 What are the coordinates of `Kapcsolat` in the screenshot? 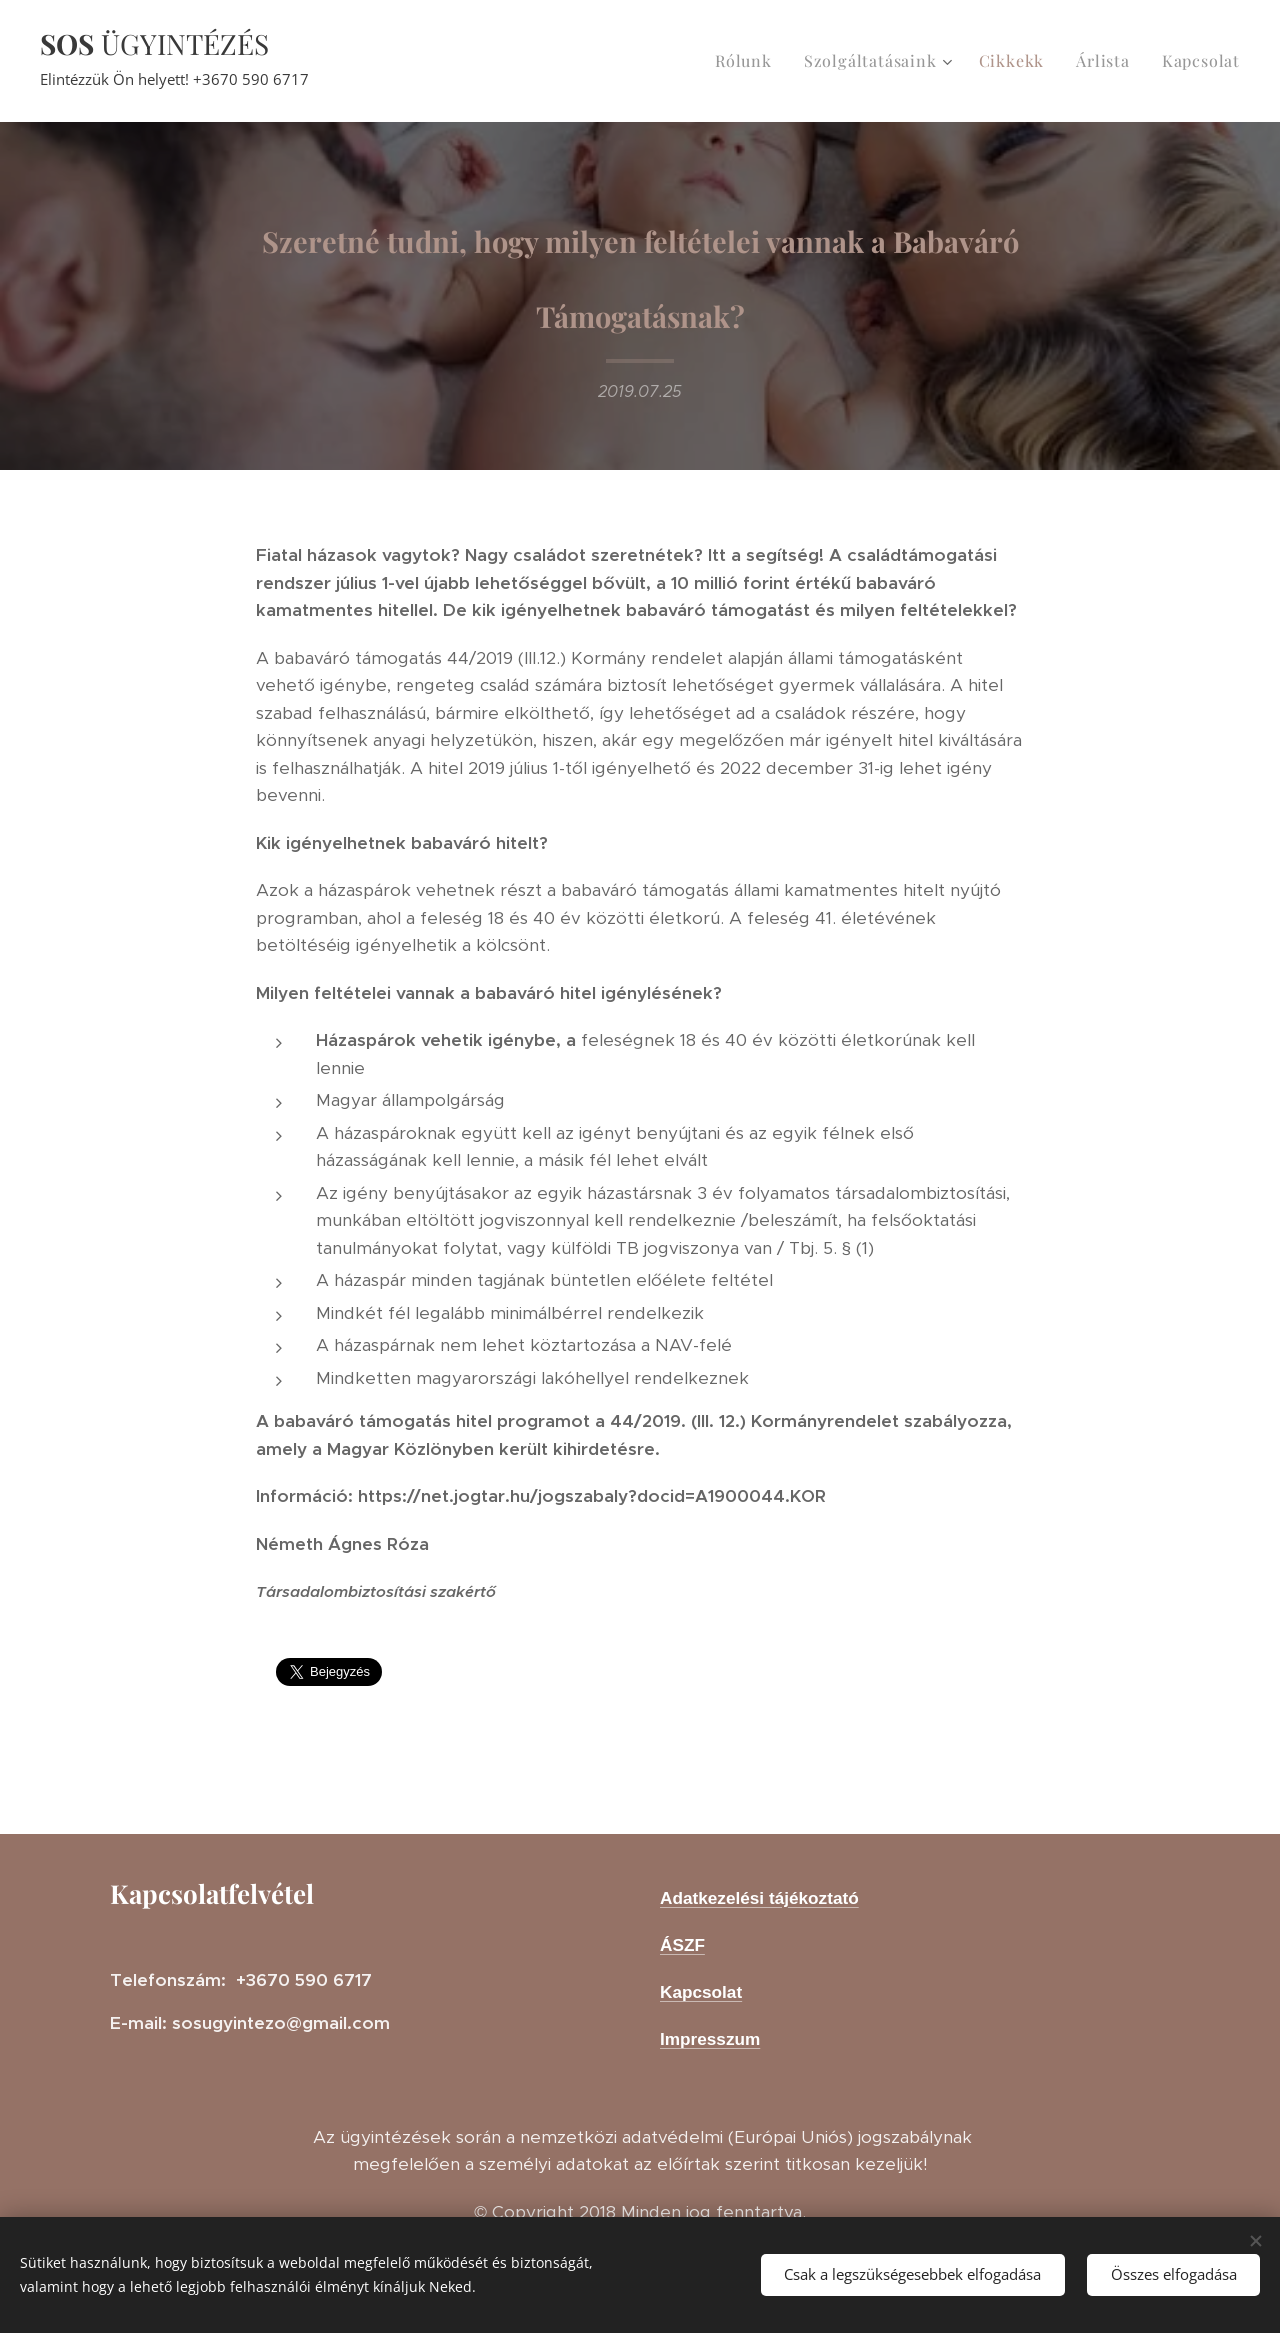 It's located at (701, 1992).